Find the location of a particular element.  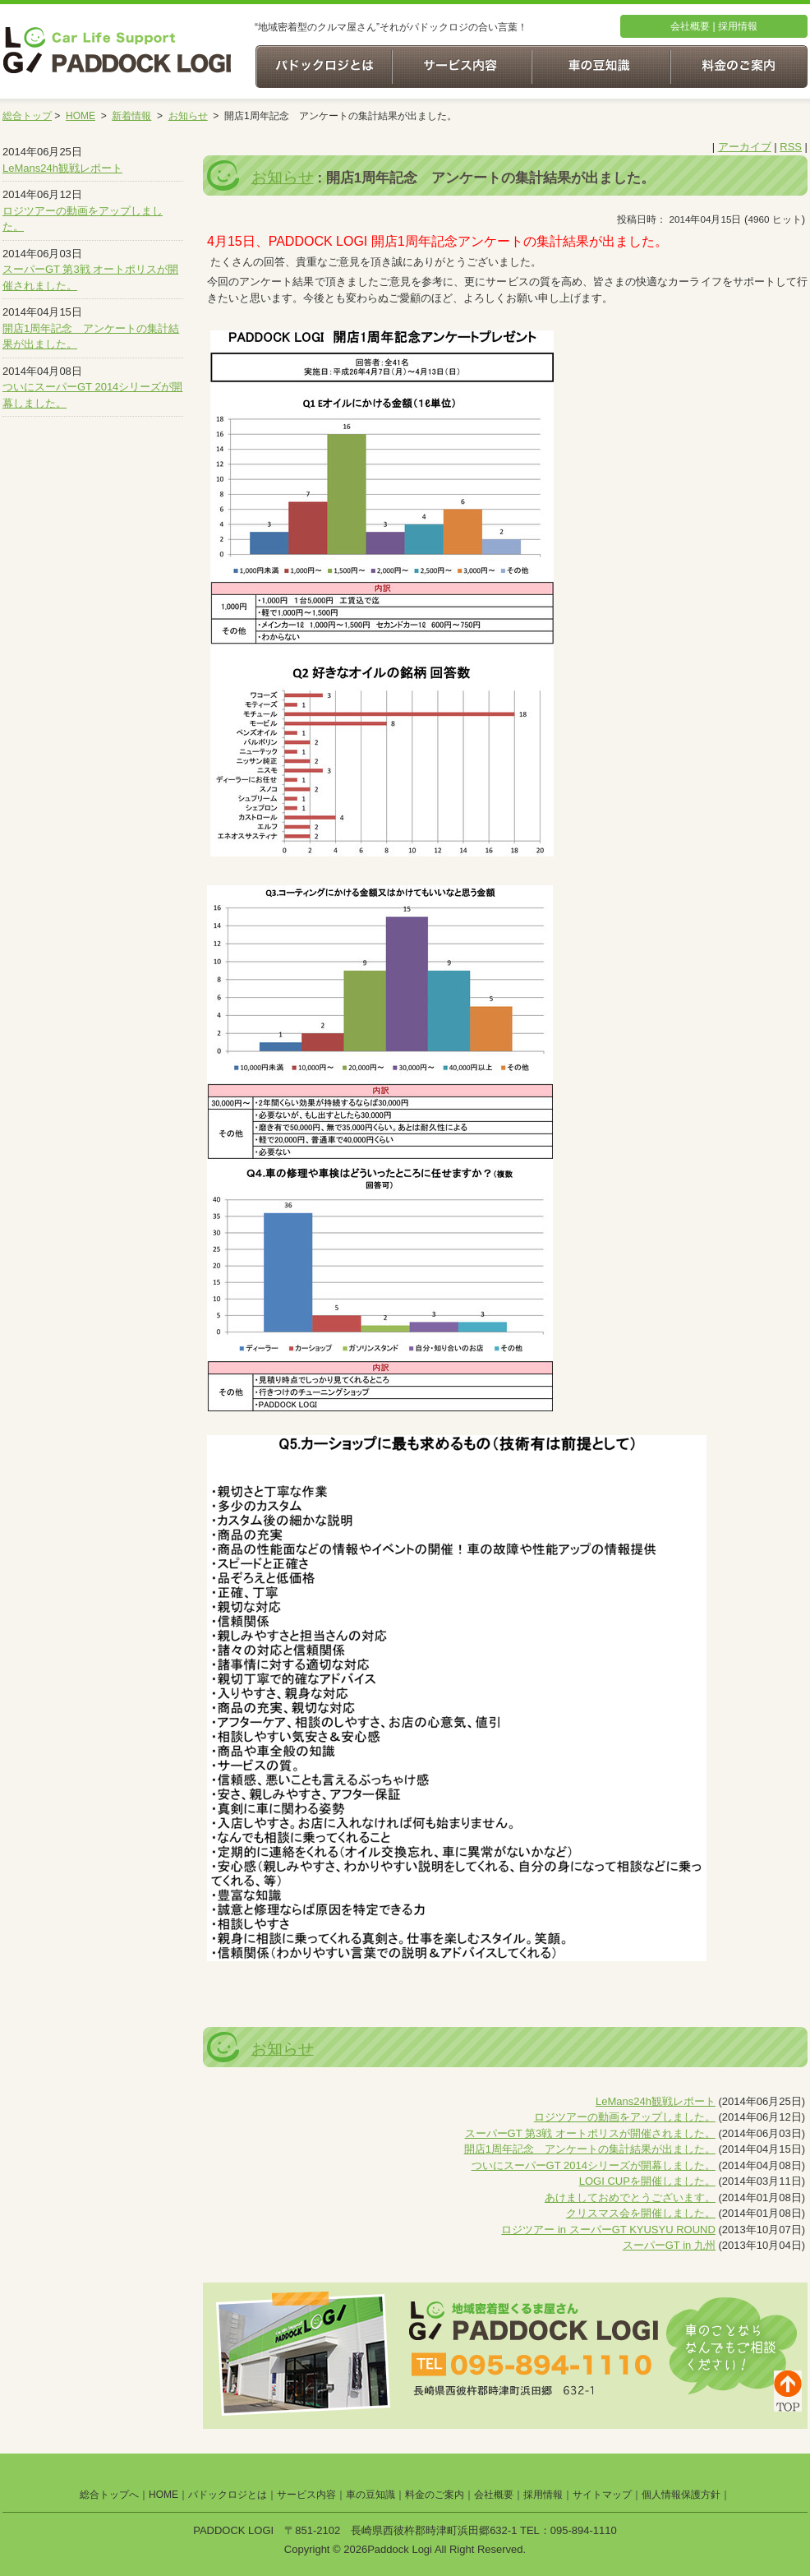

会社概要 is located at coordinates (690, 26).